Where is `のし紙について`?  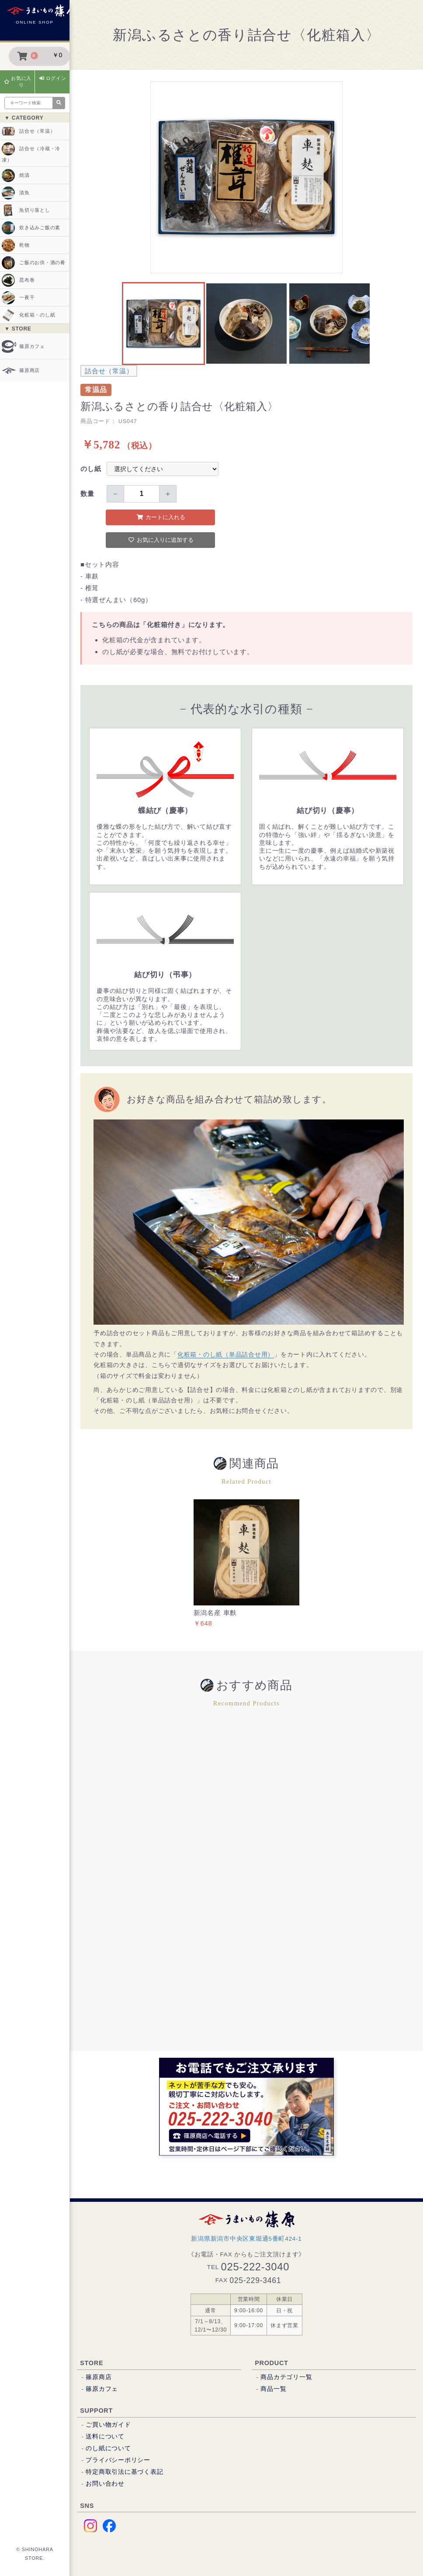 のし紙について is located at coordinates (108, 2448).